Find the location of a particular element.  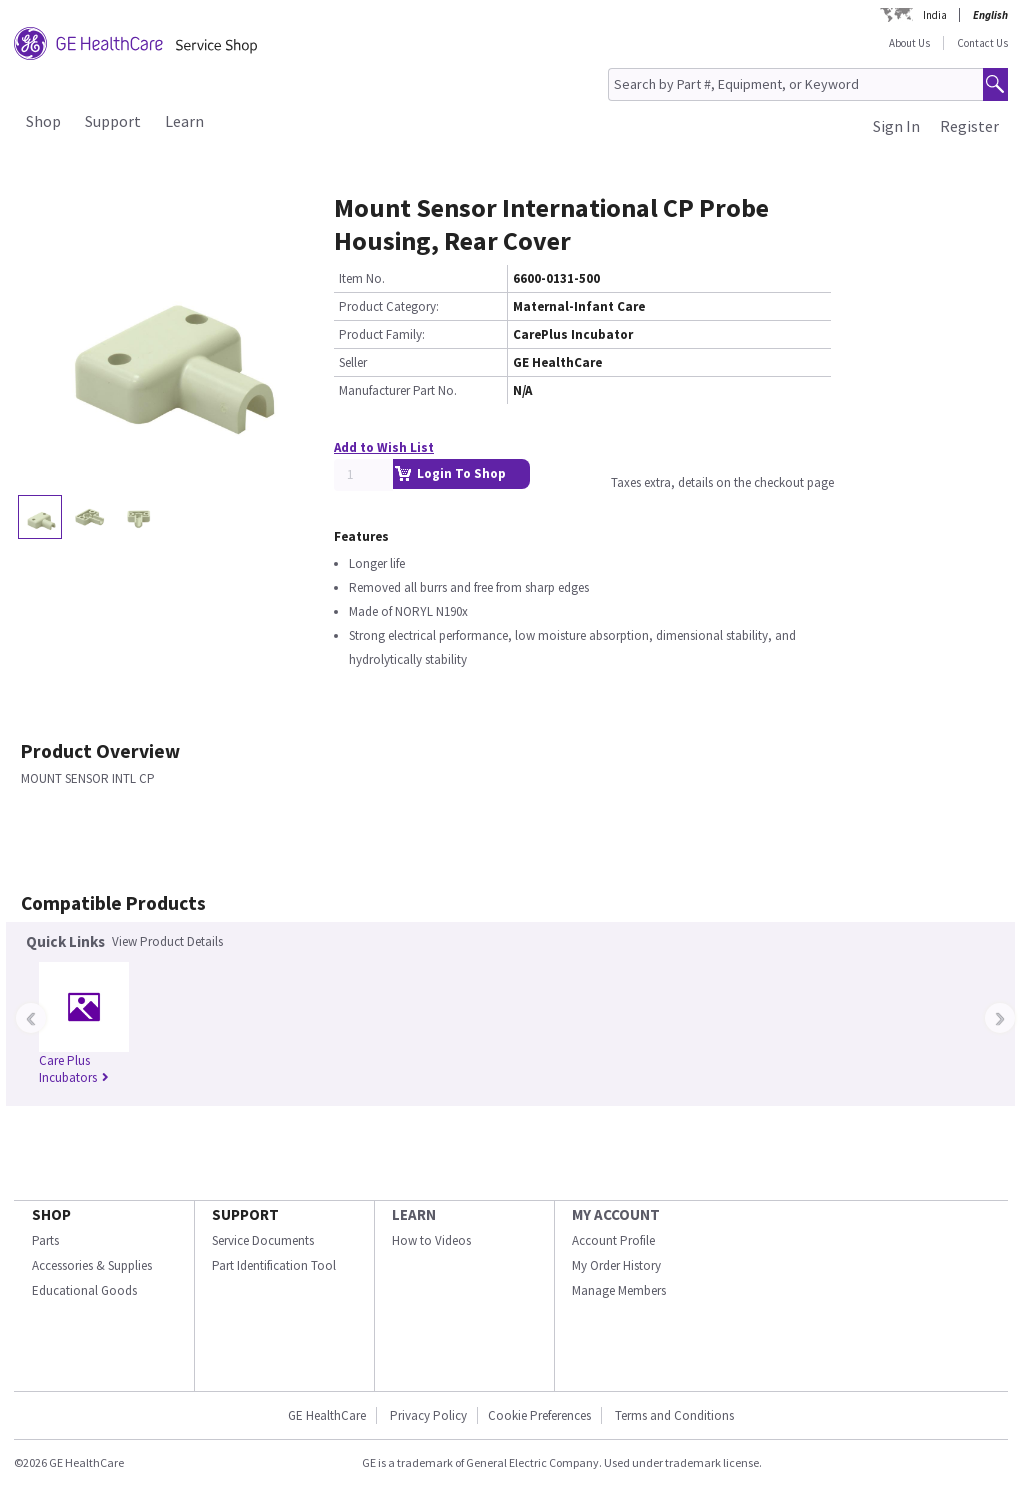

Sign In is located at coordinates (896, 126).